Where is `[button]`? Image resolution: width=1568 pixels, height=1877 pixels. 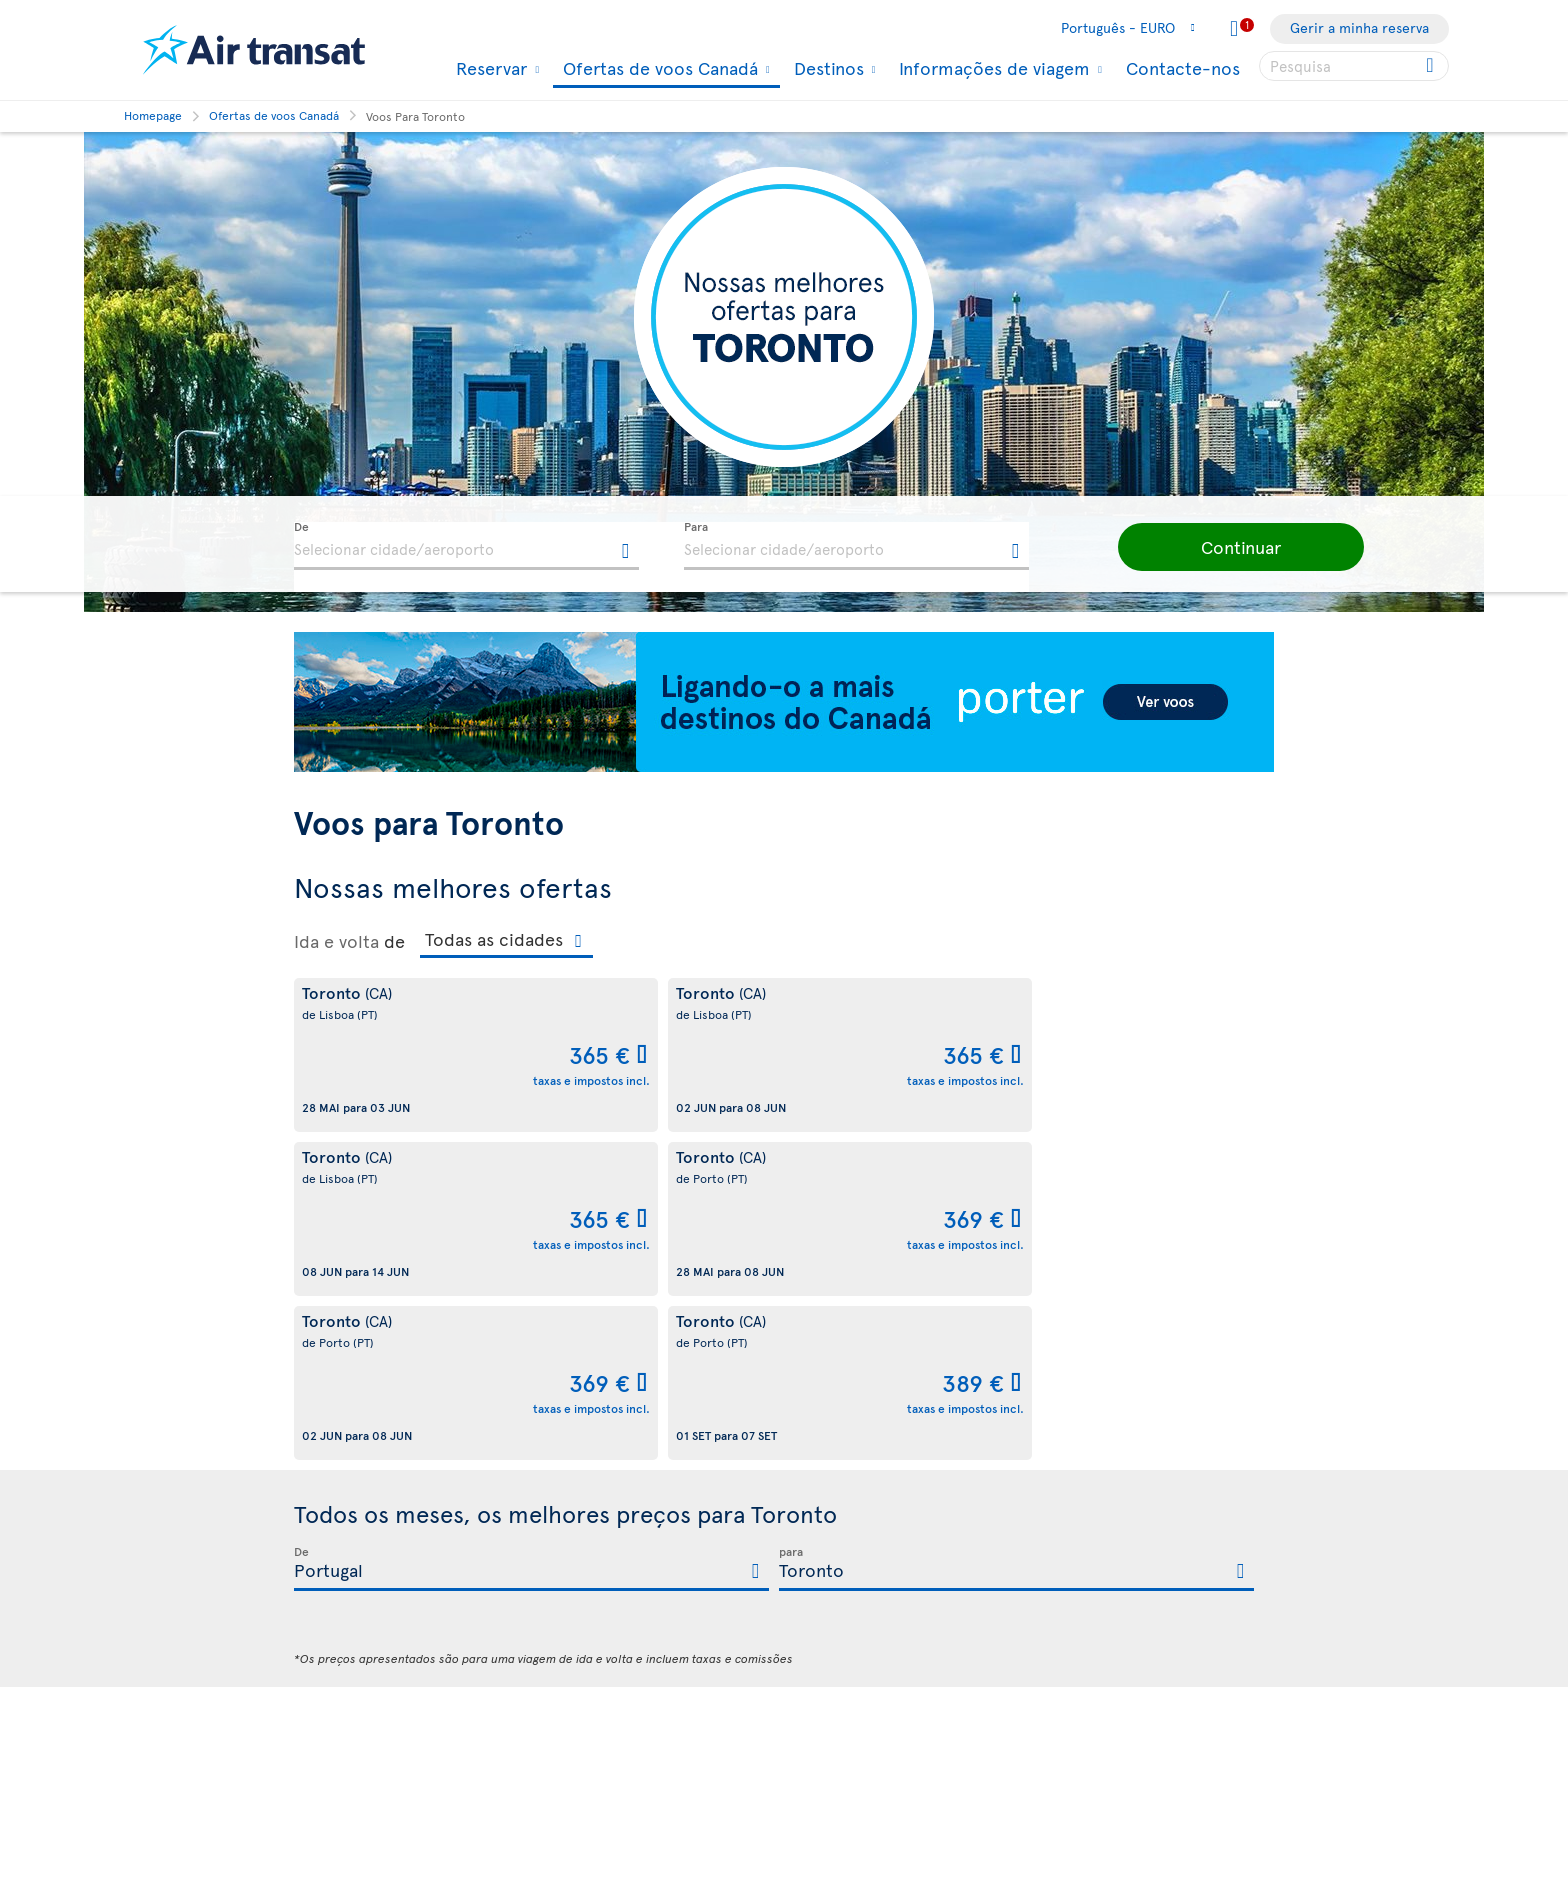 [button] is located at coordinates (1214, 547).